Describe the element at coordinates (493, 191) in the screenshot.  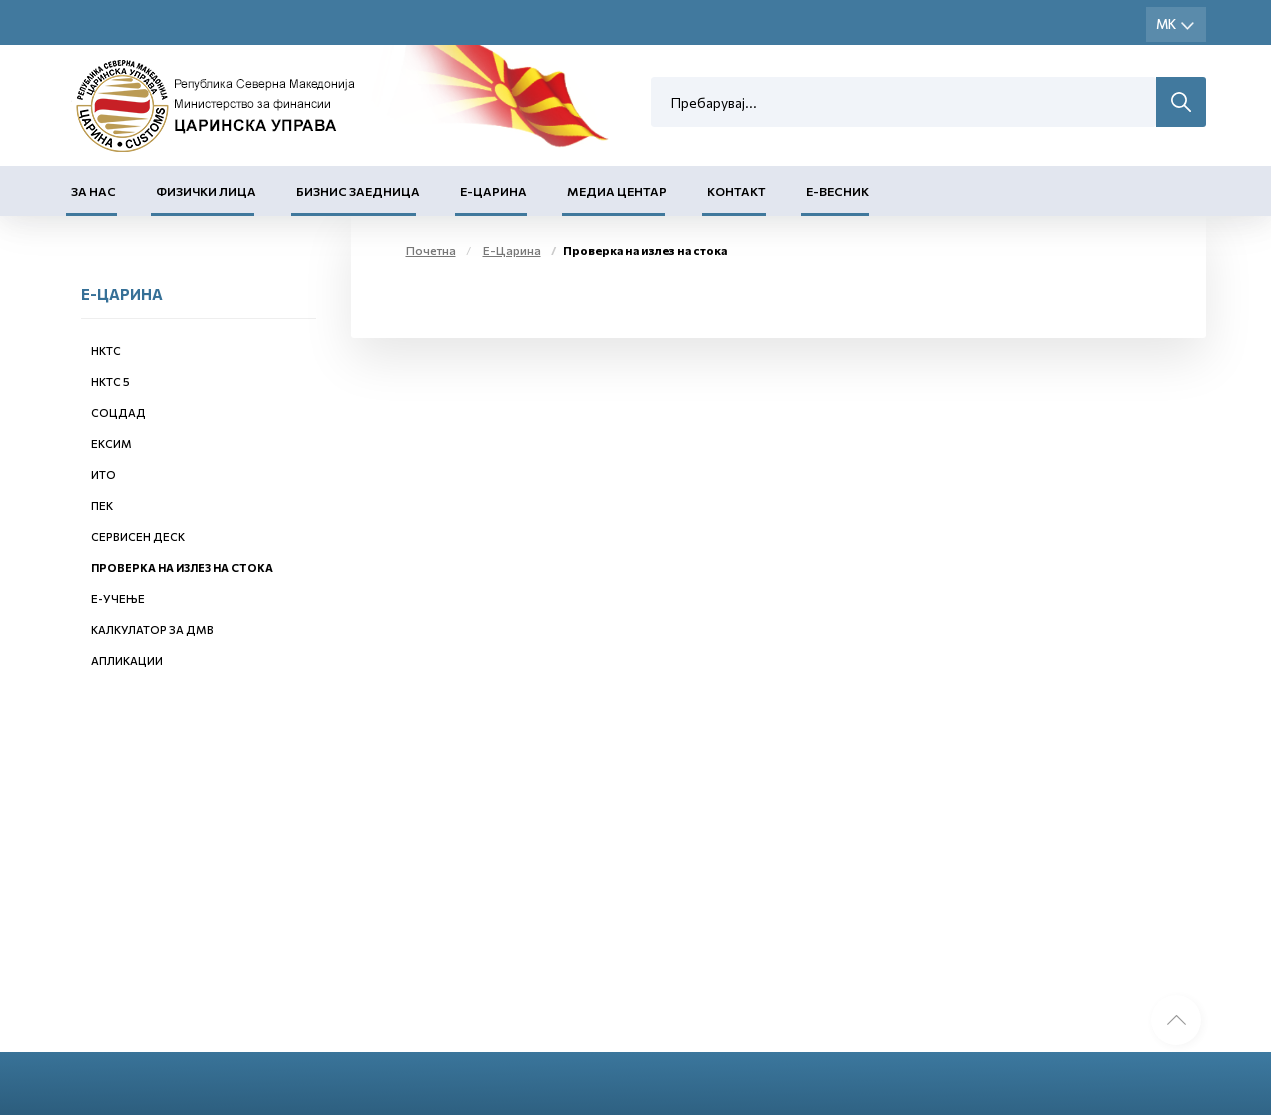
I see `Е-Царина` at that location.